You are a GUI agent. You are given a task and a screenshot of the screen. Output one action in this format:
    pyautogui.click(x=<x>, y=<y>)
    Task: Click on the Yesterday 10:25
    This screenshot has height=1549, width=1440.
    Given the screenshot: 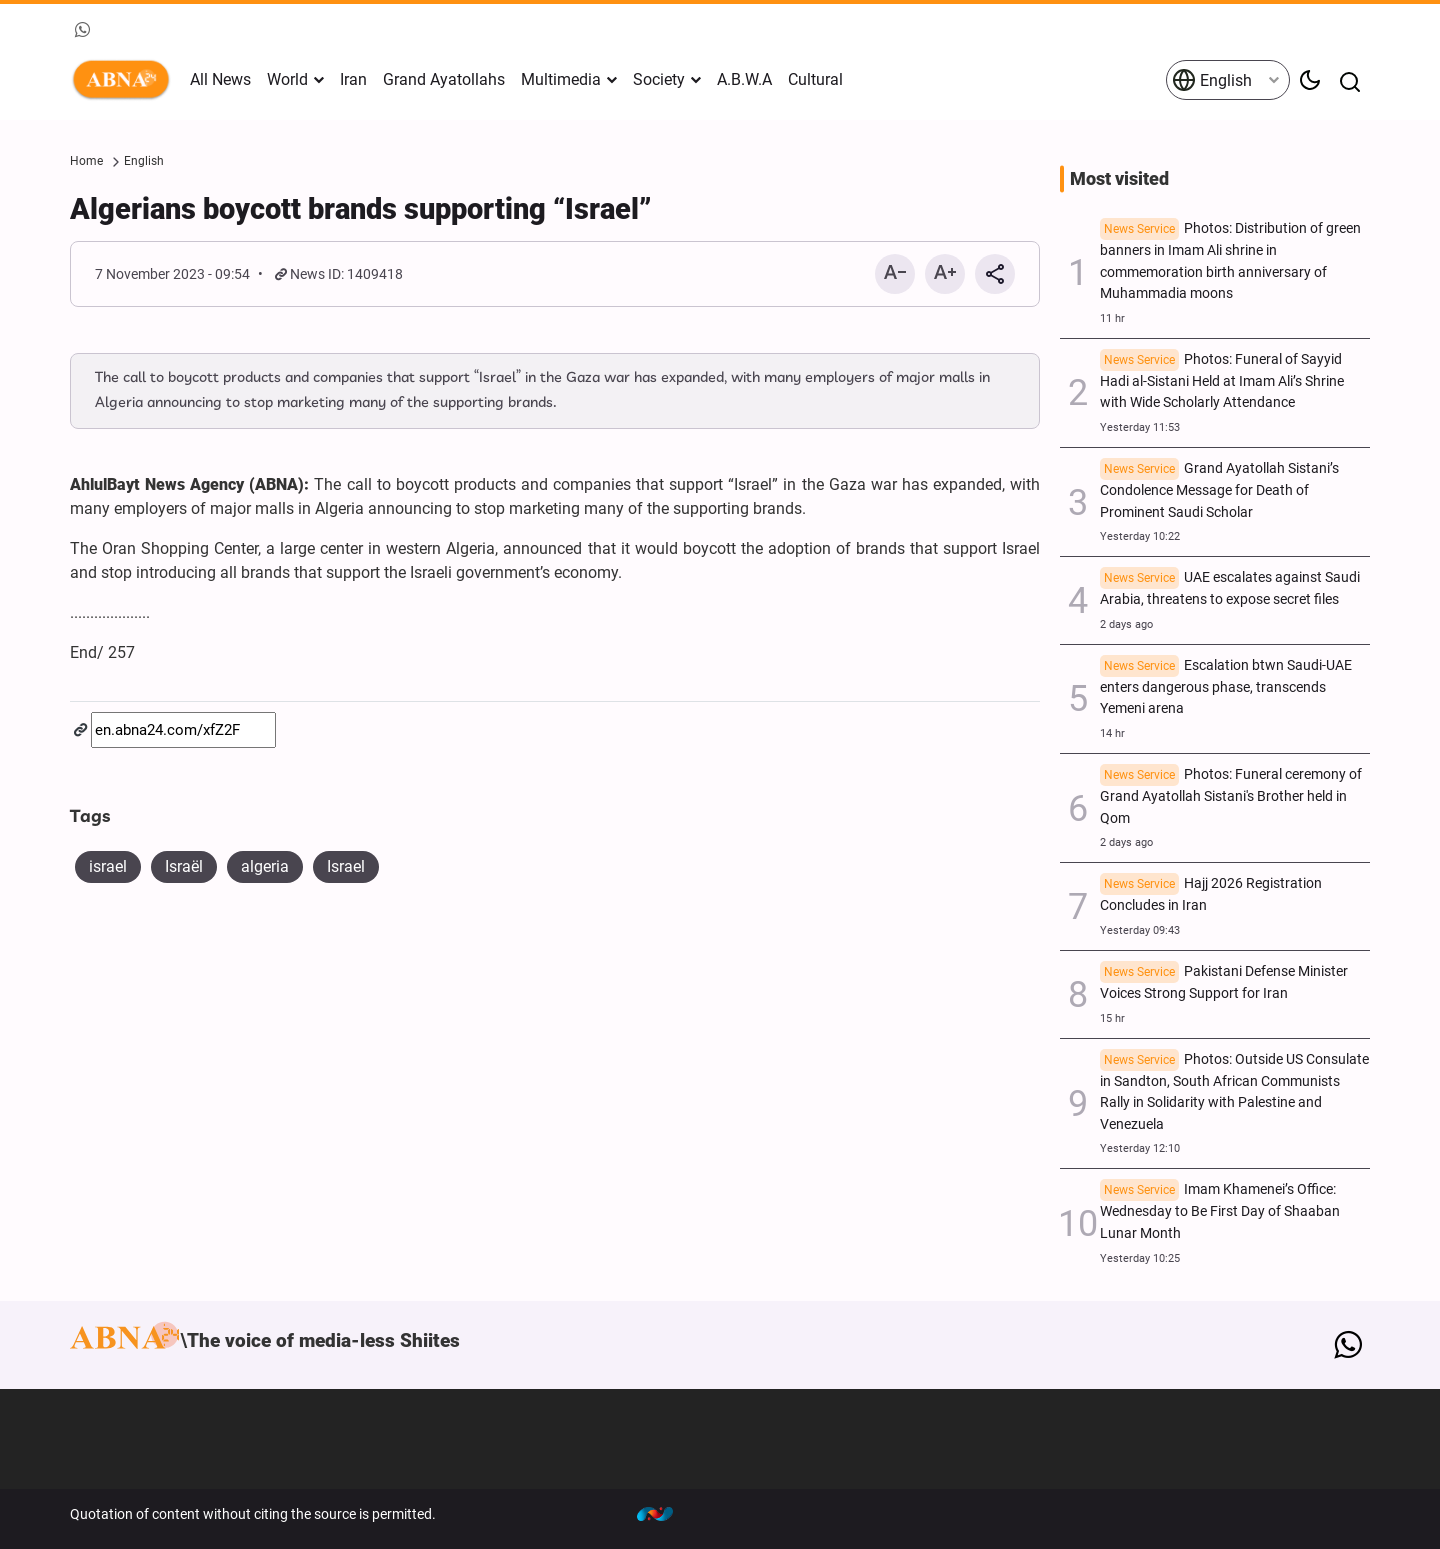 What is the action you would take?
    pyautogui.click(x=1140, y=1258)
    